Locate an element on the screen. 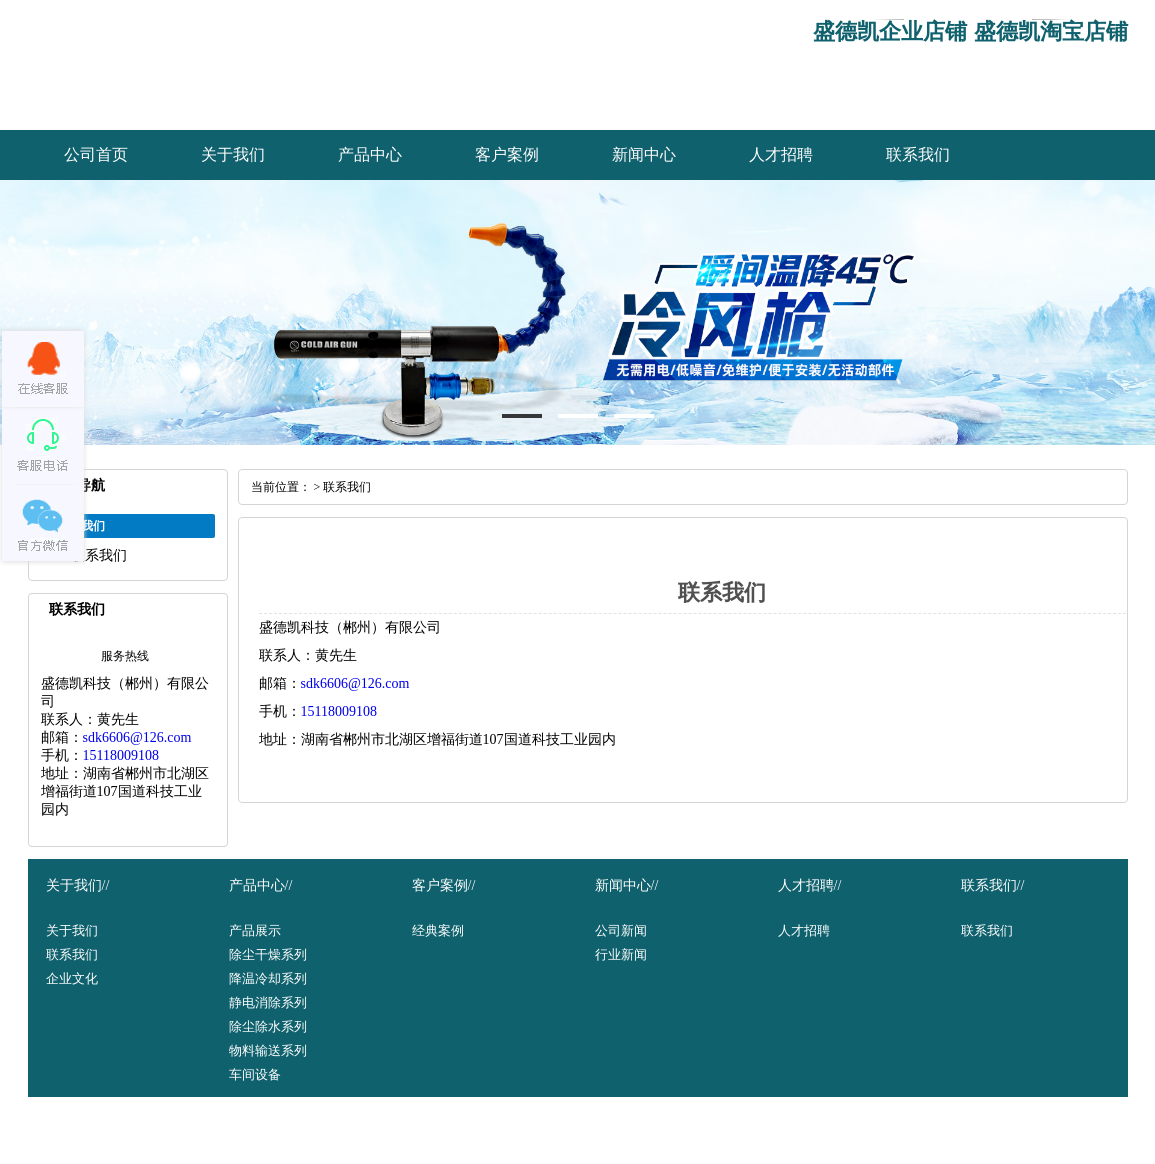  sdk6606@126.com is located at coordinates (137, 737).